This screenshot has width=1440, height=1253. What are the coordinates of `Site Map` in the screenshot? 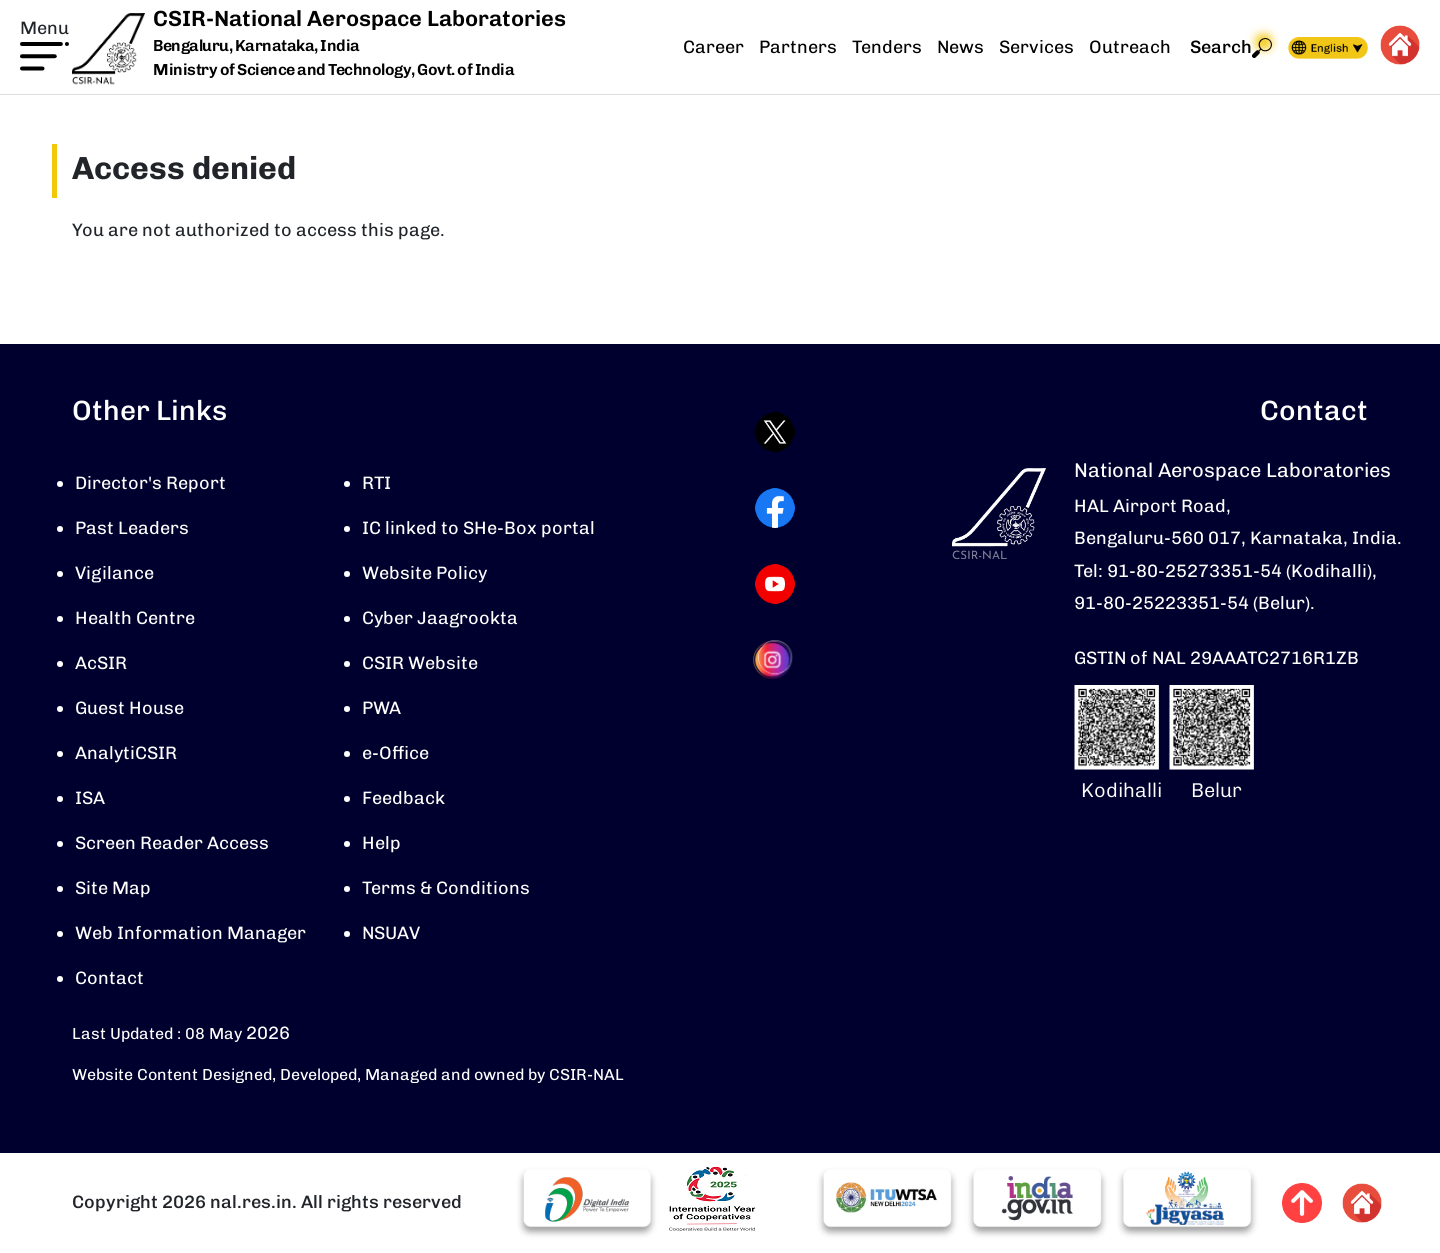 It's located at (113, 888).